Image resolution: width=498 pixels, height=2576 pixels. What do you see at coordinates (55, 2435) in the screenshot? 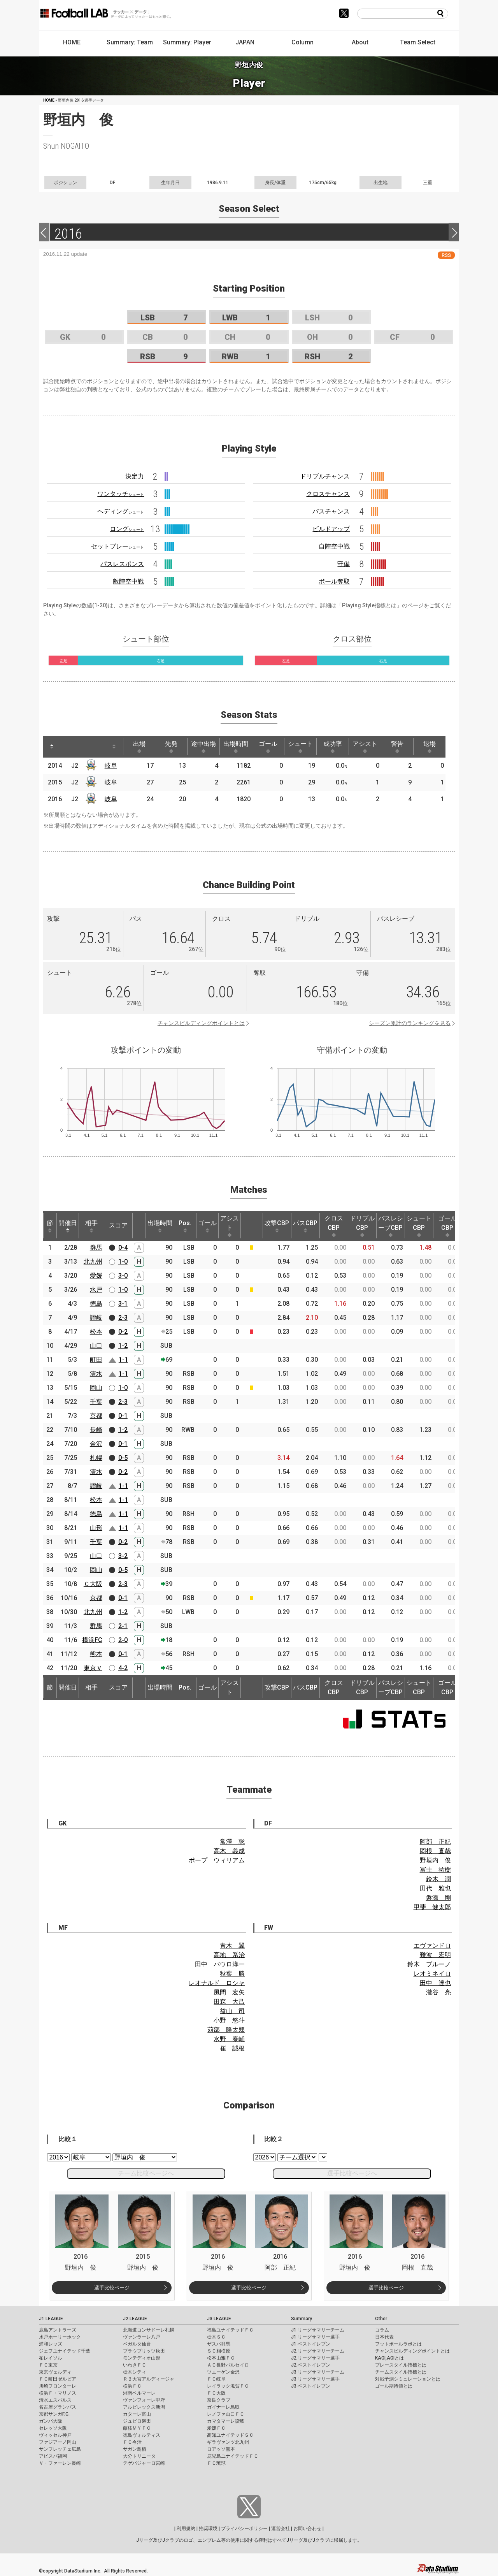
I see `ヴィッセル神戸` at bounding box center [55, 2435].